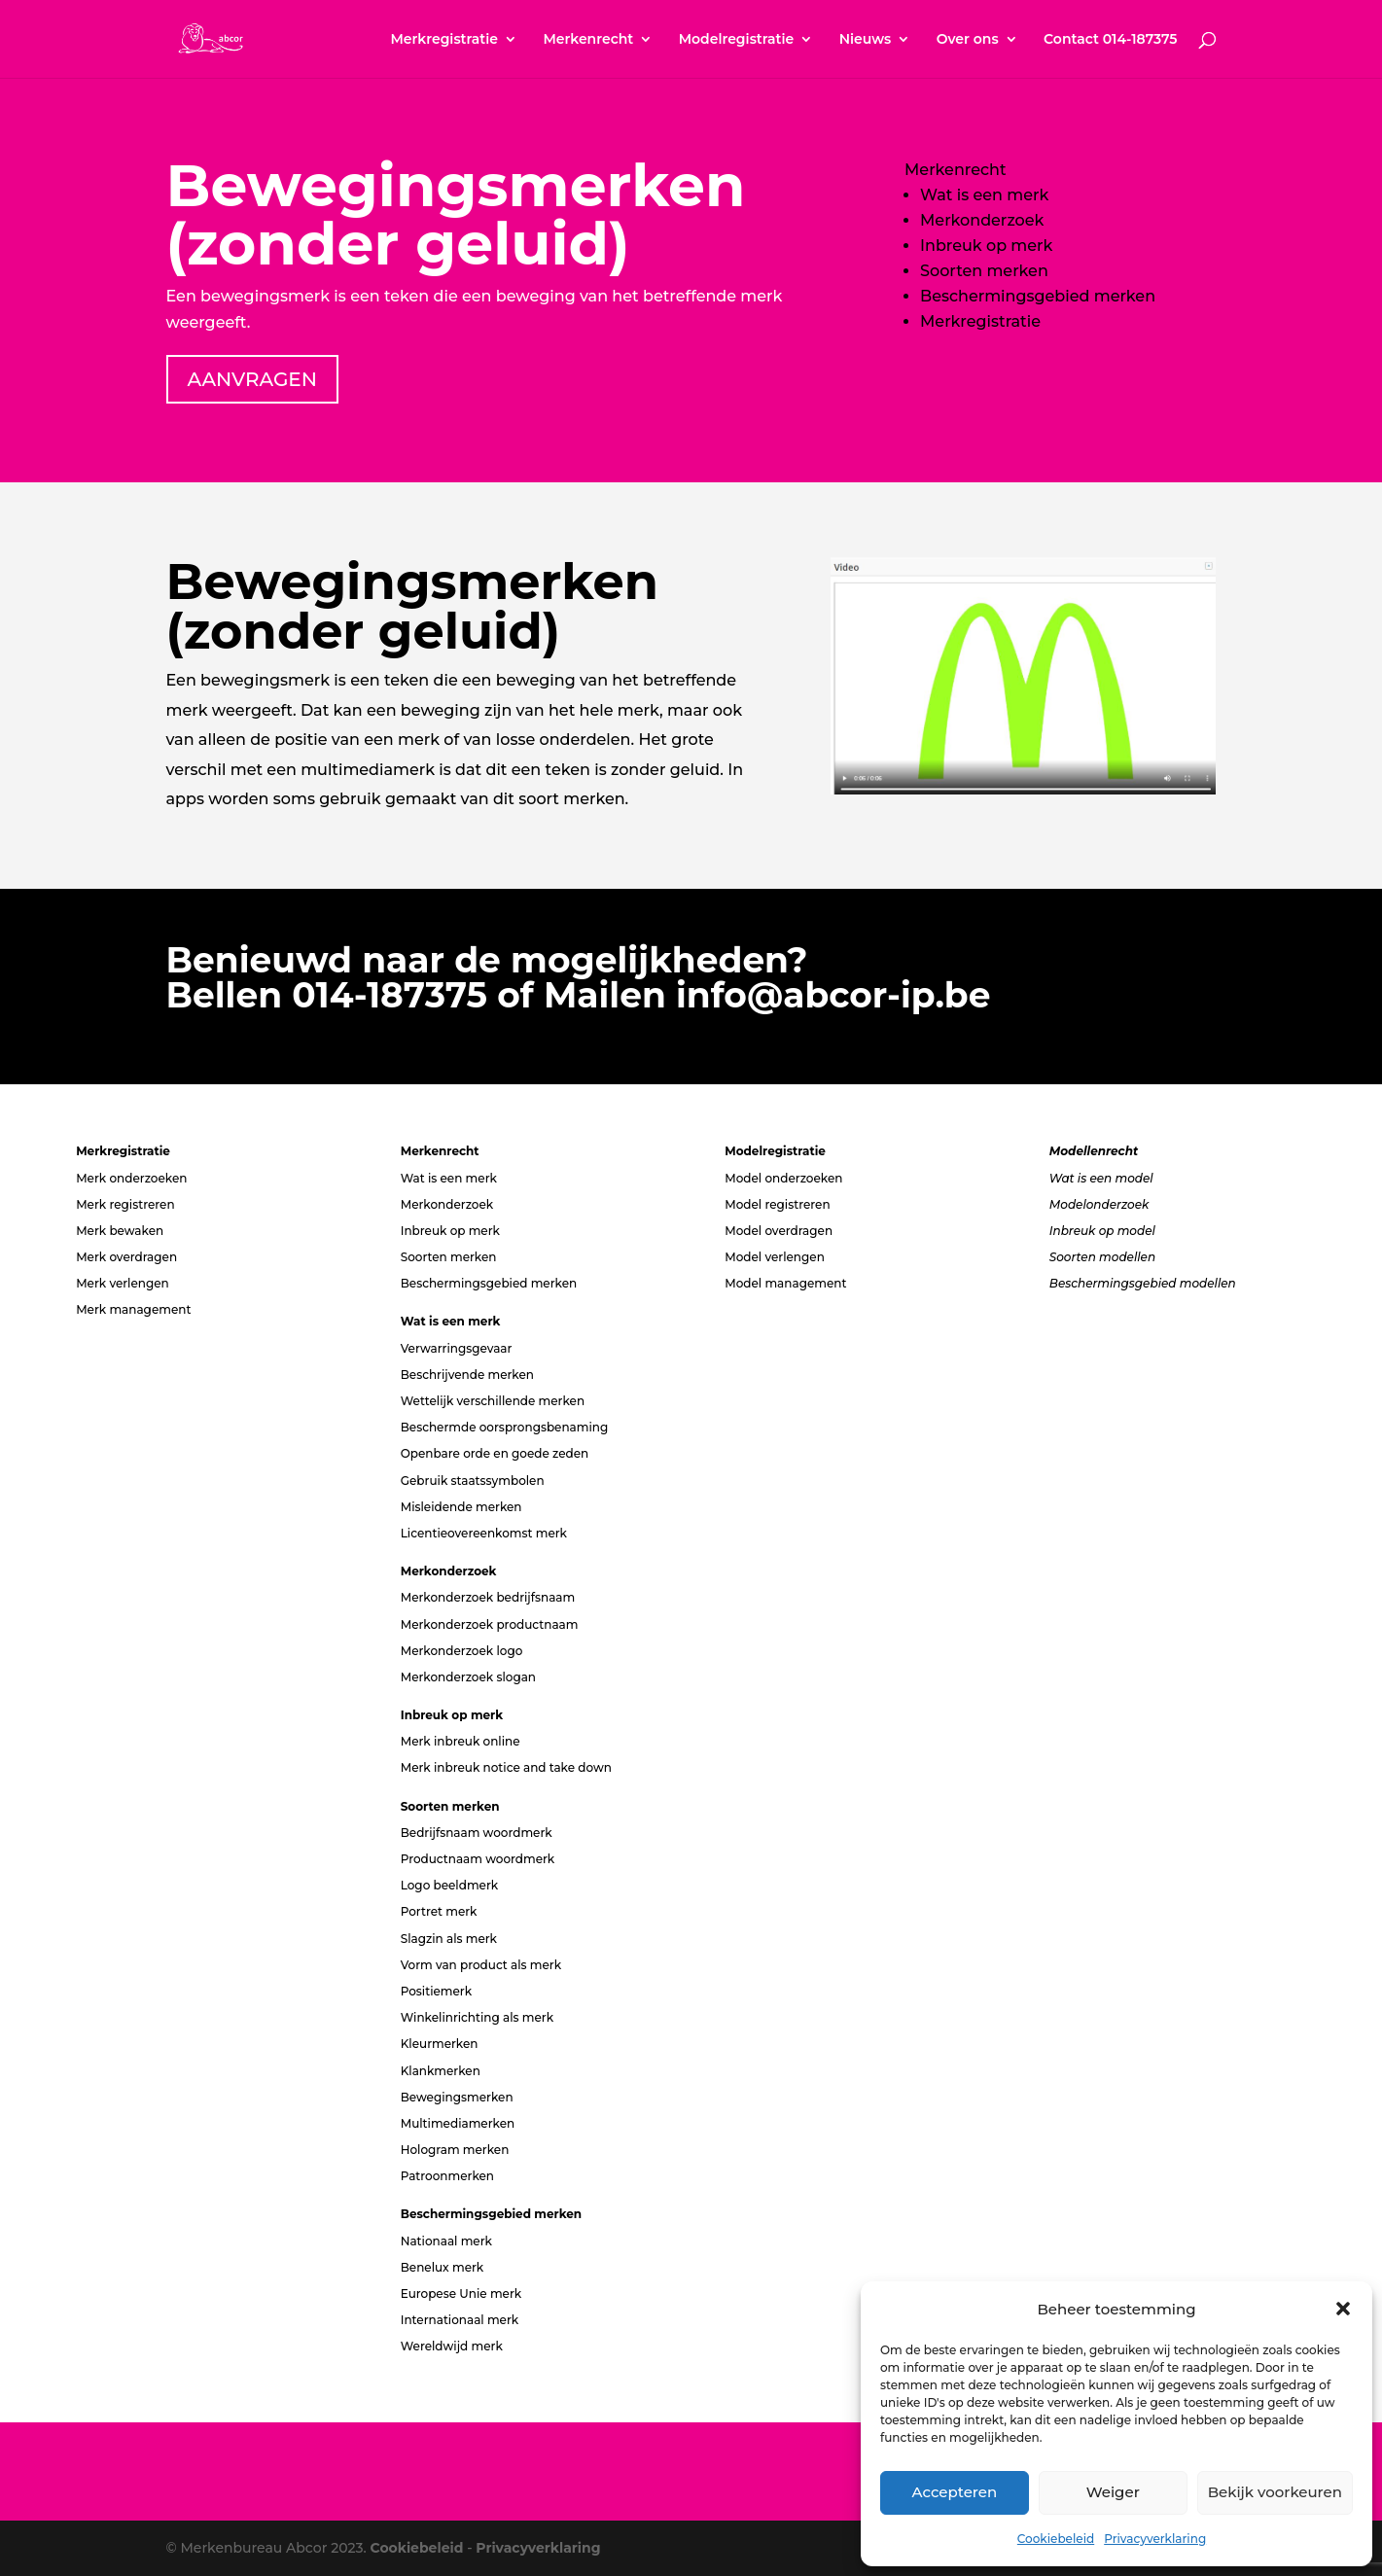 The width and height of the screenshot is (1382, 2576). Describe the element at coordinates (461, 2293) in the screenshot. I see `Europese Unie merk` at that location.